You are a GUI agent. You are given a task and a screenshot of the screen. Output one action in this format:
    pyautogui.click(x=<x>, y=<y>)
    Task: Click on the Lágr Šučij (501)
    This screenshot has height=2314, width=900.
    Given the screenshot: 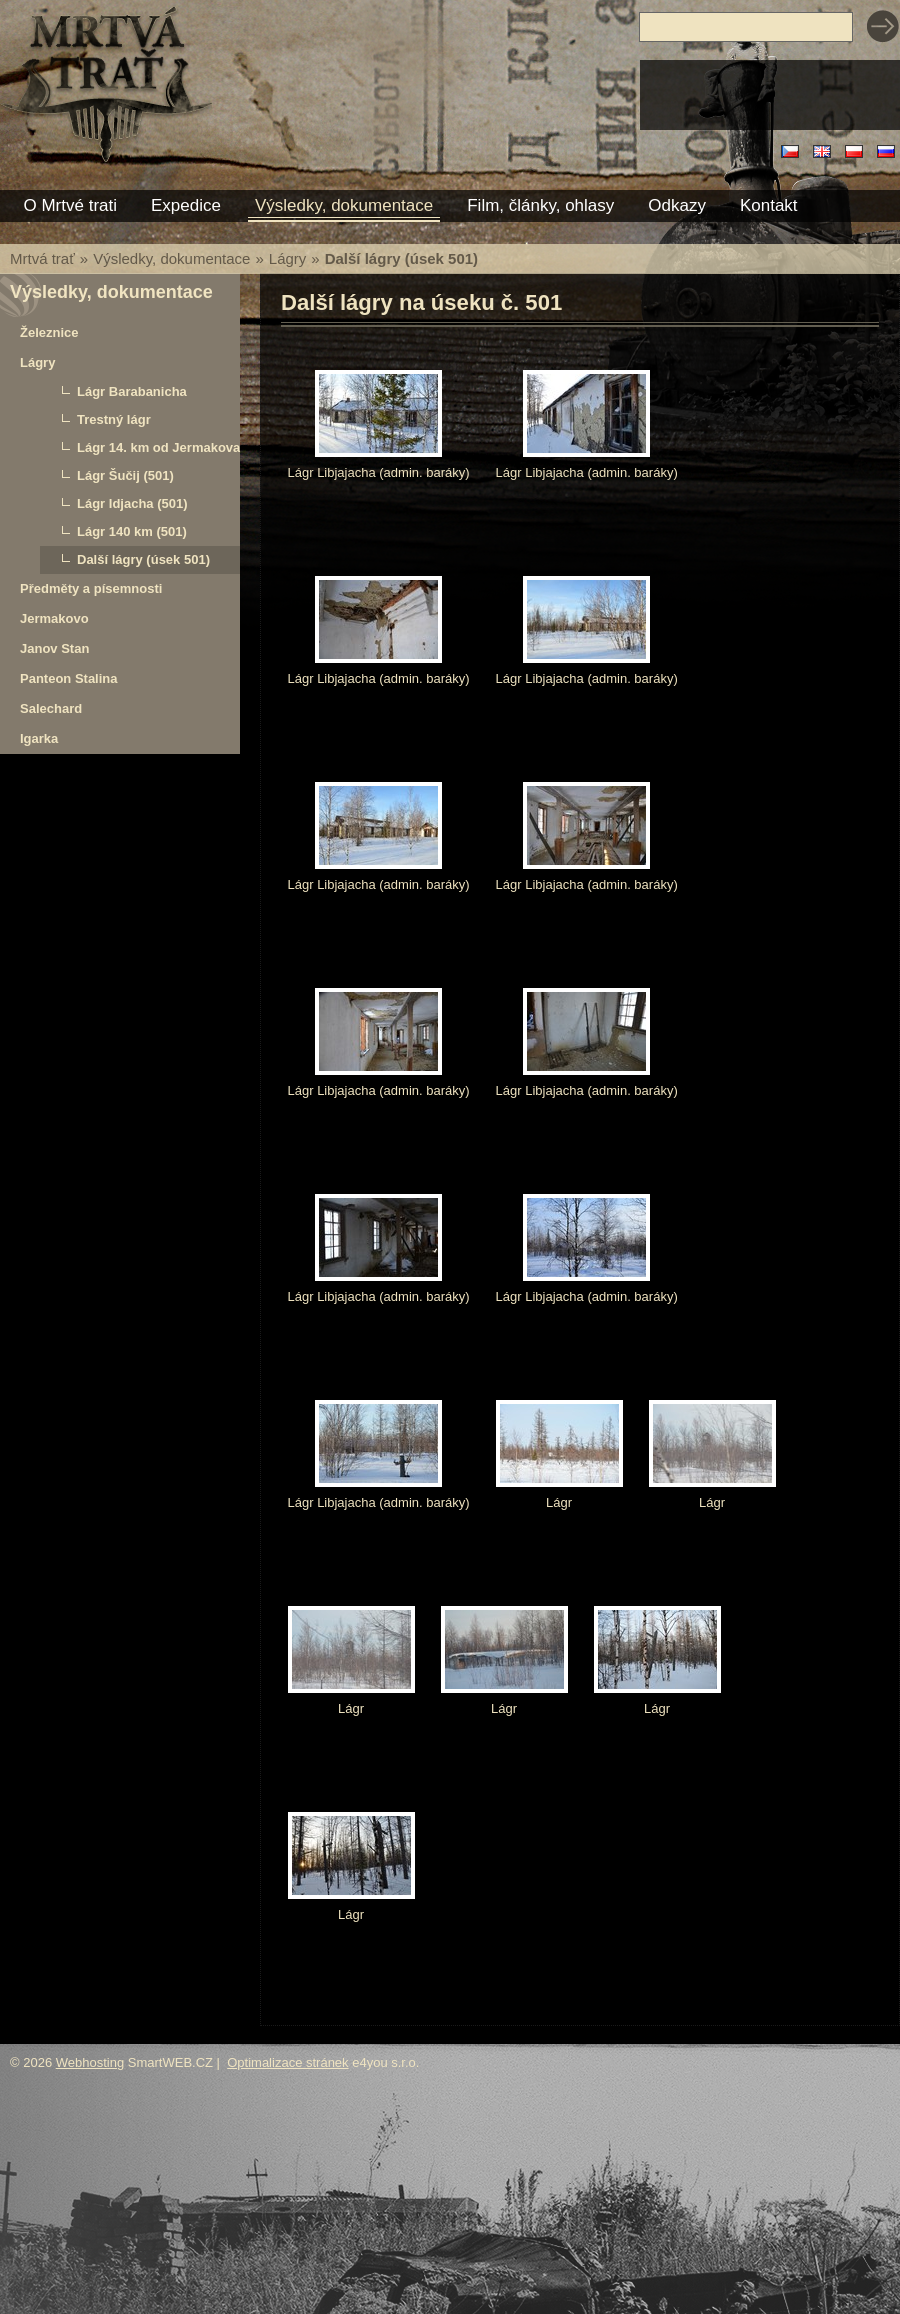 What is the action you would take?
    pyautogui.click(x=125, y=475)
    